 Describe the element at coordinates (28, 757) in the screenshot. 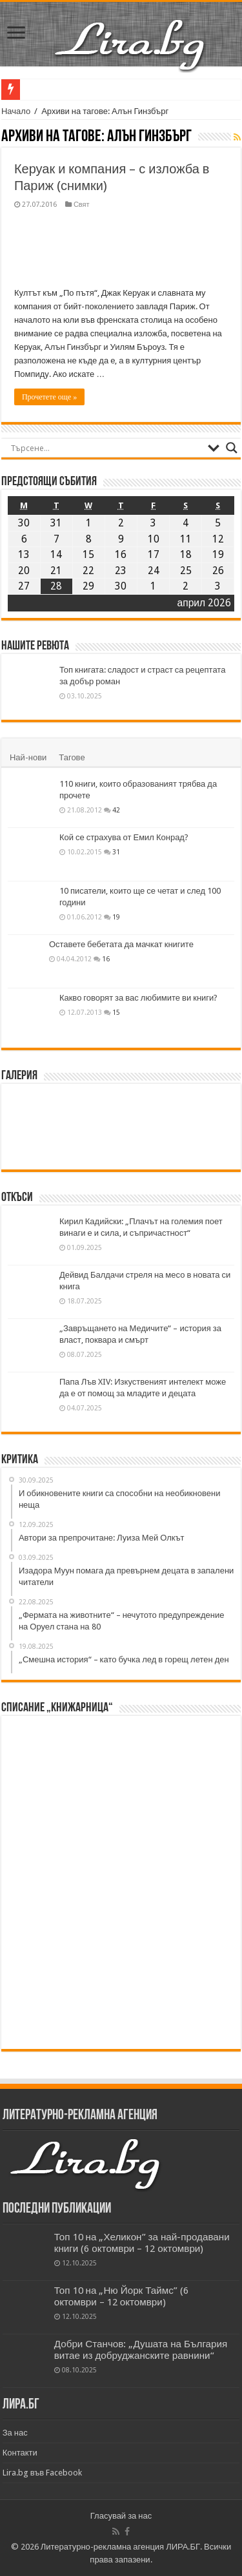

I see `Най-нови` at that location.